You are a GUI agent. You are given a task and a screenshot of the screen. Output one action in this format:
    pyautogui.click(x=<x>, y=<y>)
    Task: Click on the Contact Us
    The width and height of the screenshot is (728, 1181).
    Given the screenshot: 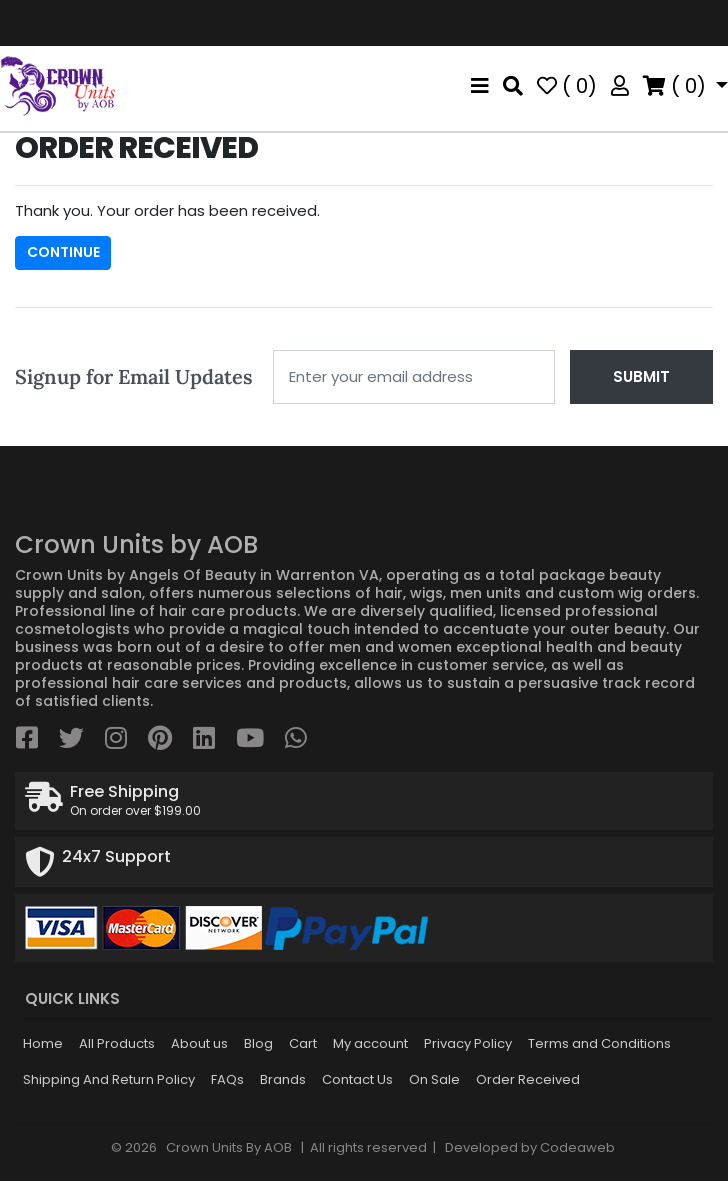 What is the action you would take?
    pyautogui.click(x=357, y=1079)
    